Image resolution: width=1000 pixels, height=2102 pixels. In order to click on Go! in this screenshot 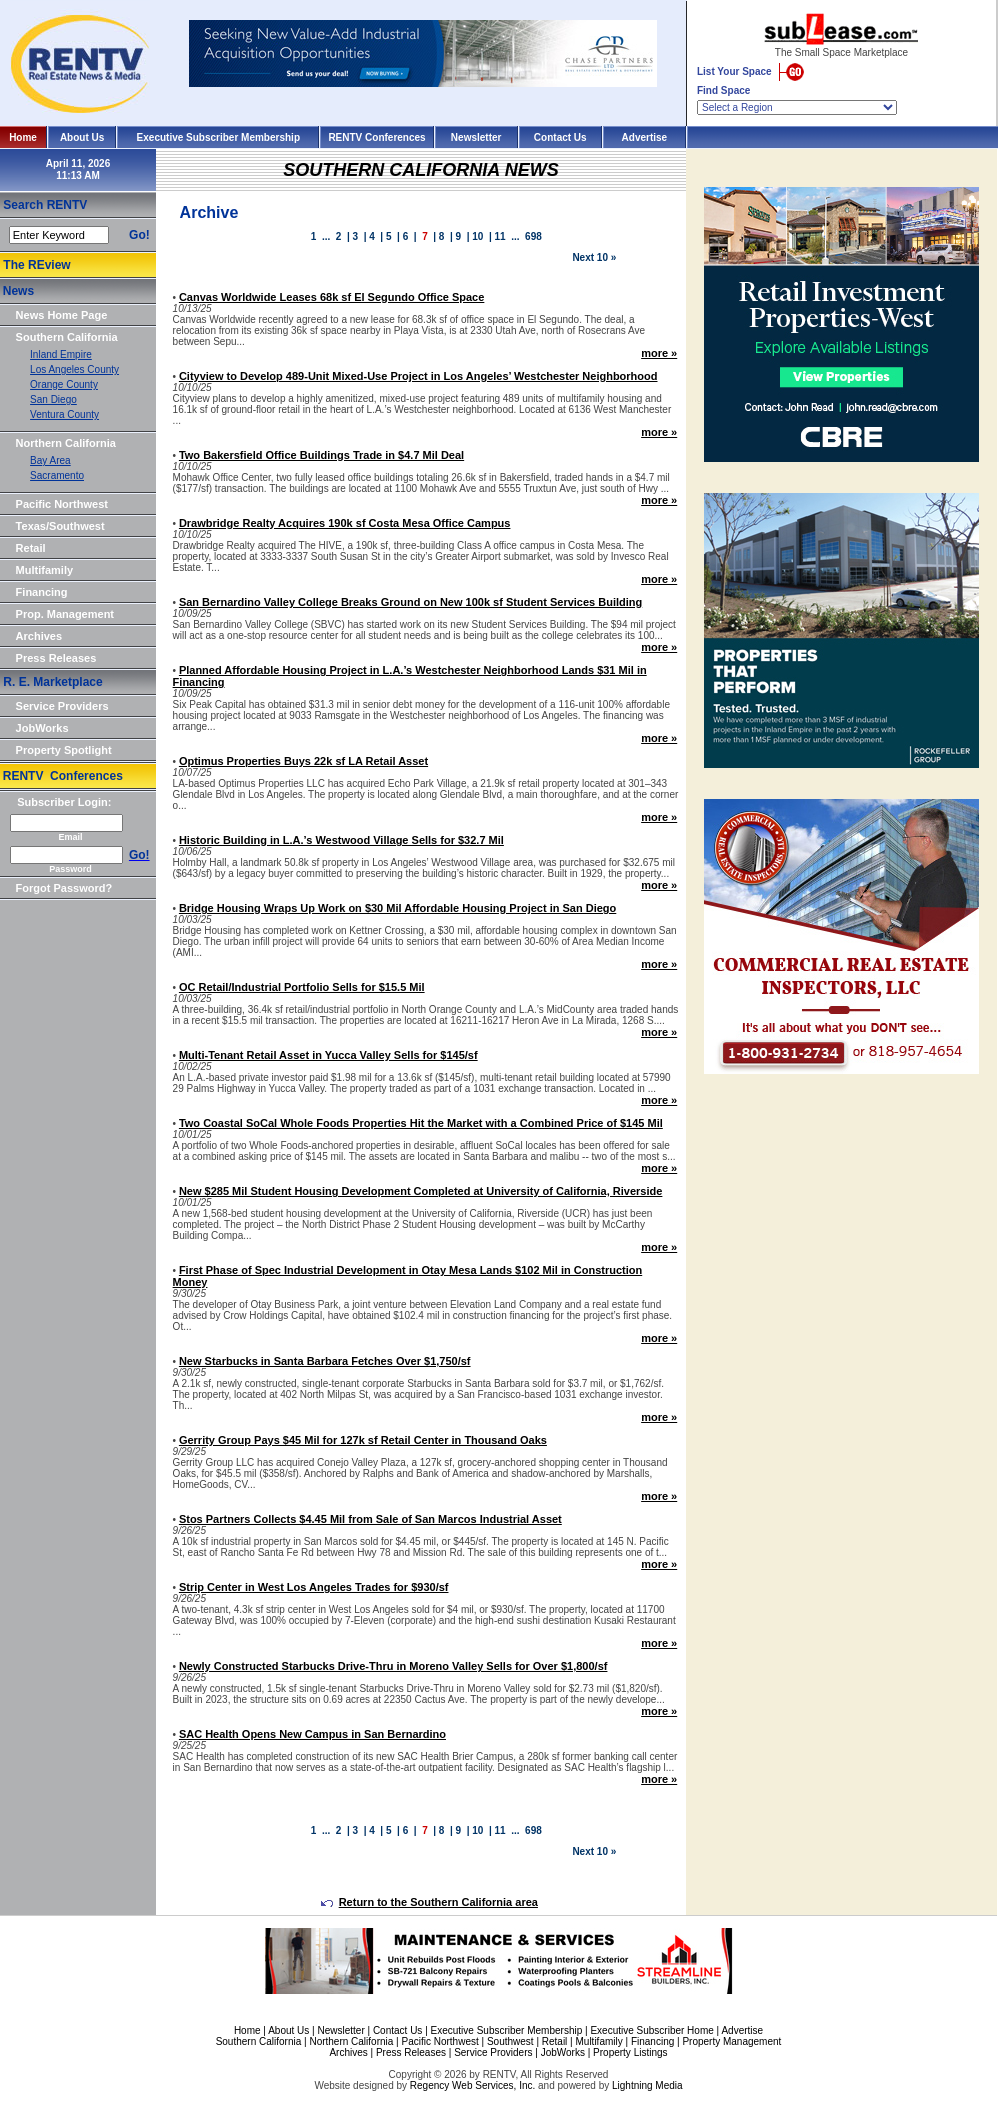, I will do `click(139, 235)`.